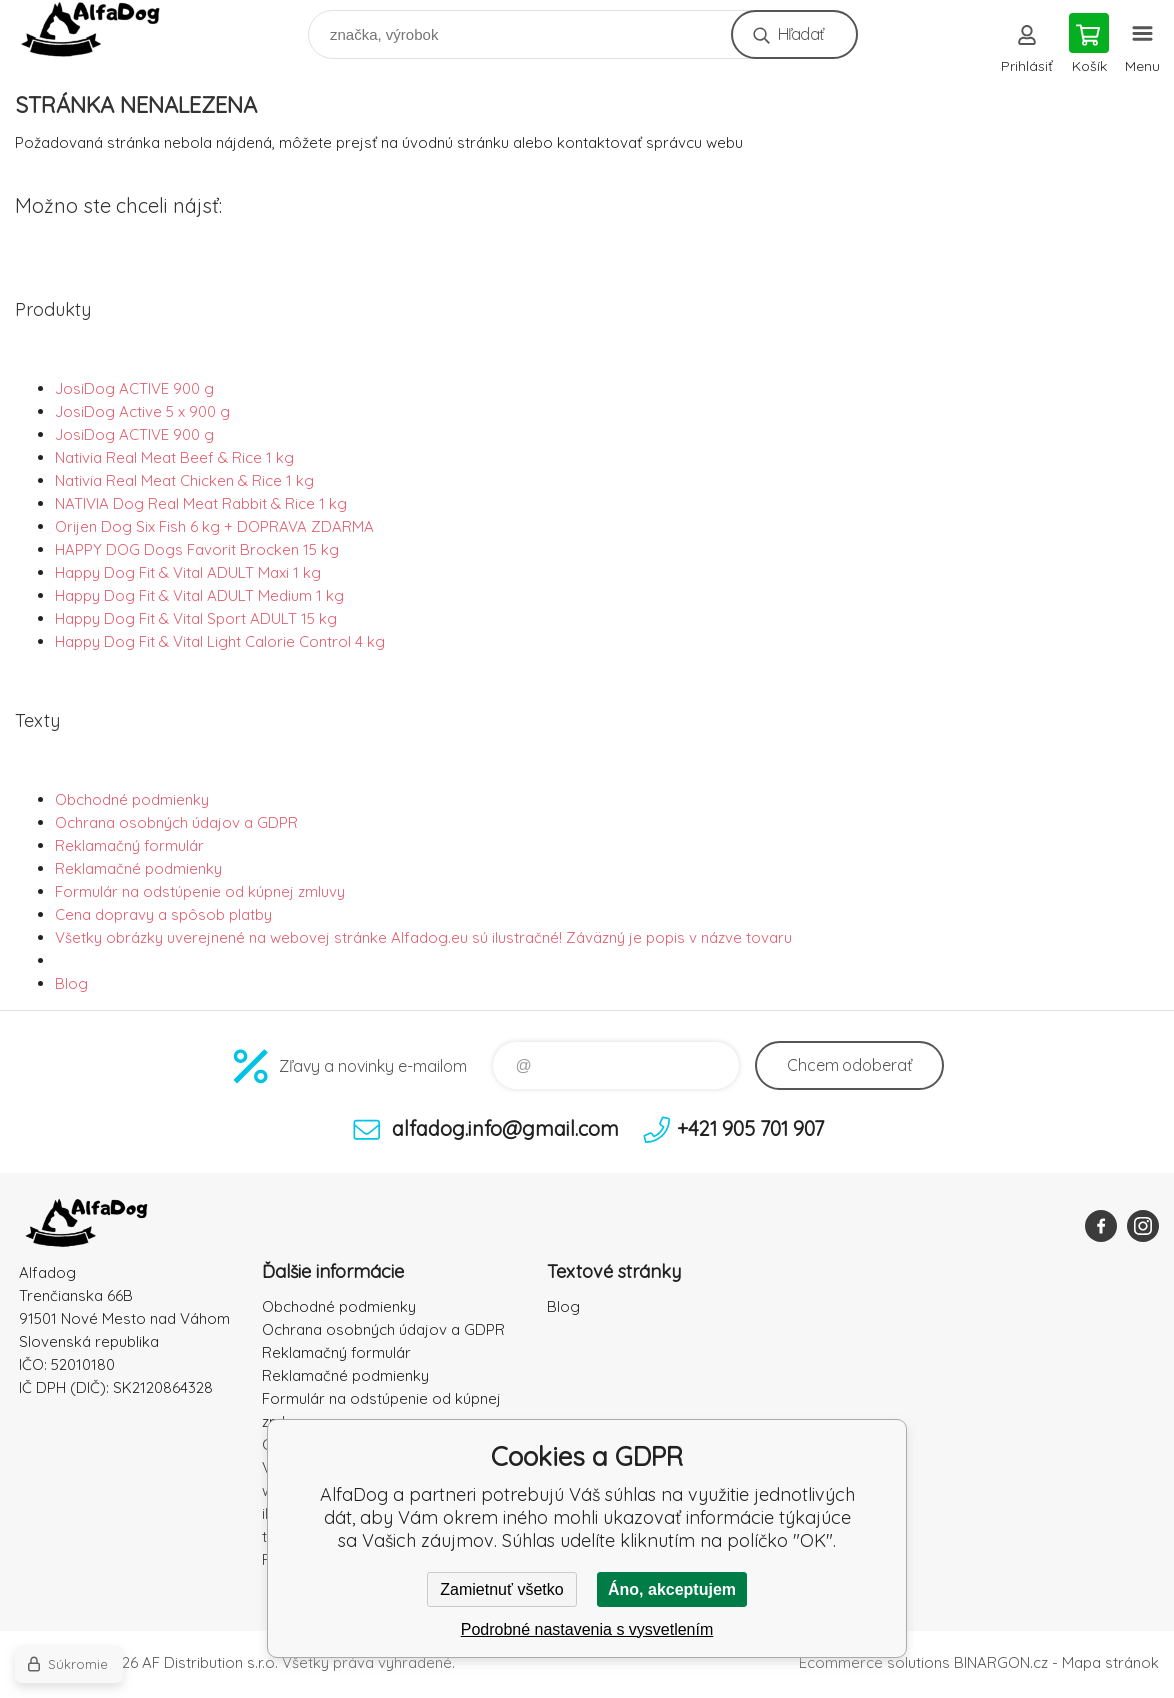 This screenshot has width=1174, height=1698. Describe the element at coordinates (672, 1589) in the screenshot. I see `Áno, akceptujem` at that location.